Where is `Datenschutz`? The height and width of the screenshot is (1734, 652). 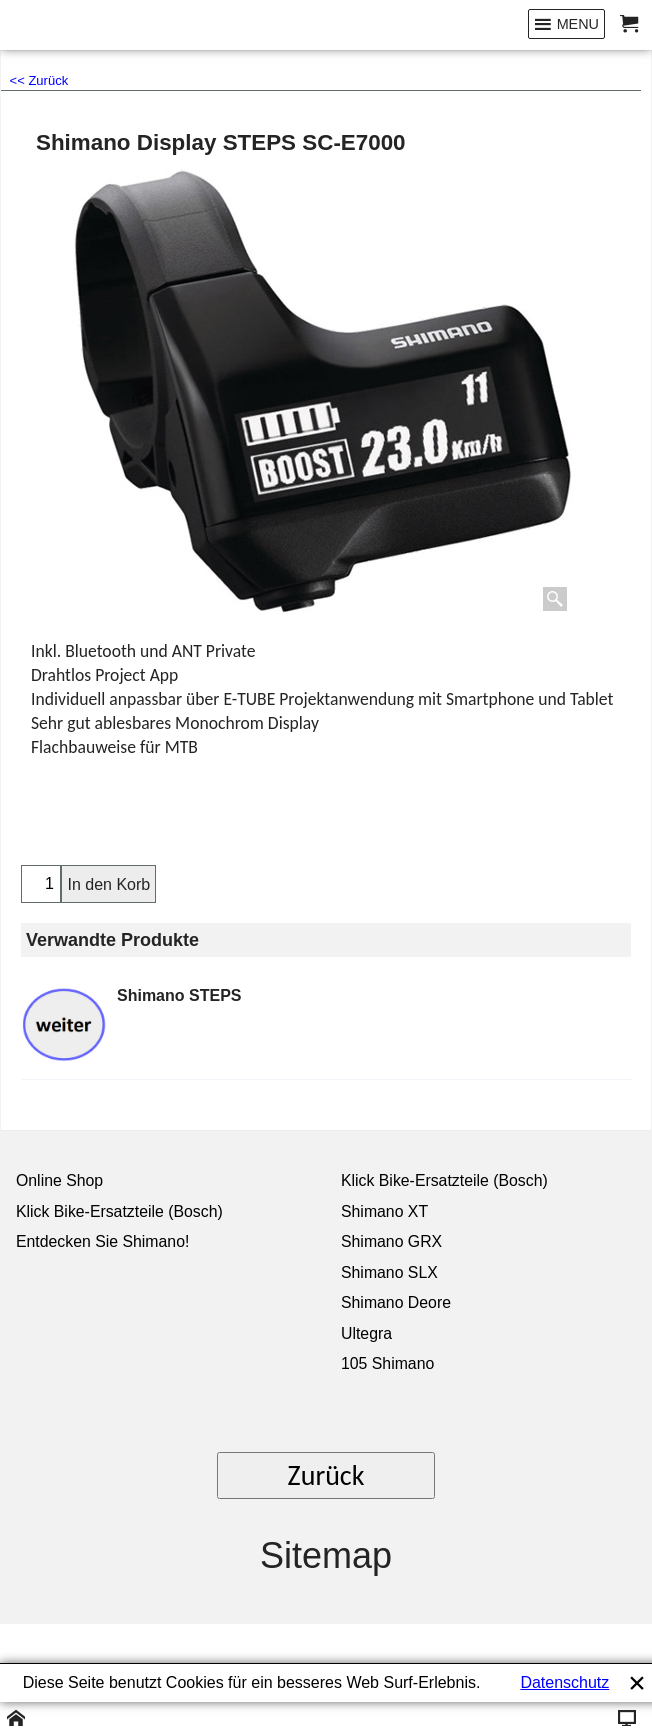
Datenschutz is located at coordinates (564, 1682).